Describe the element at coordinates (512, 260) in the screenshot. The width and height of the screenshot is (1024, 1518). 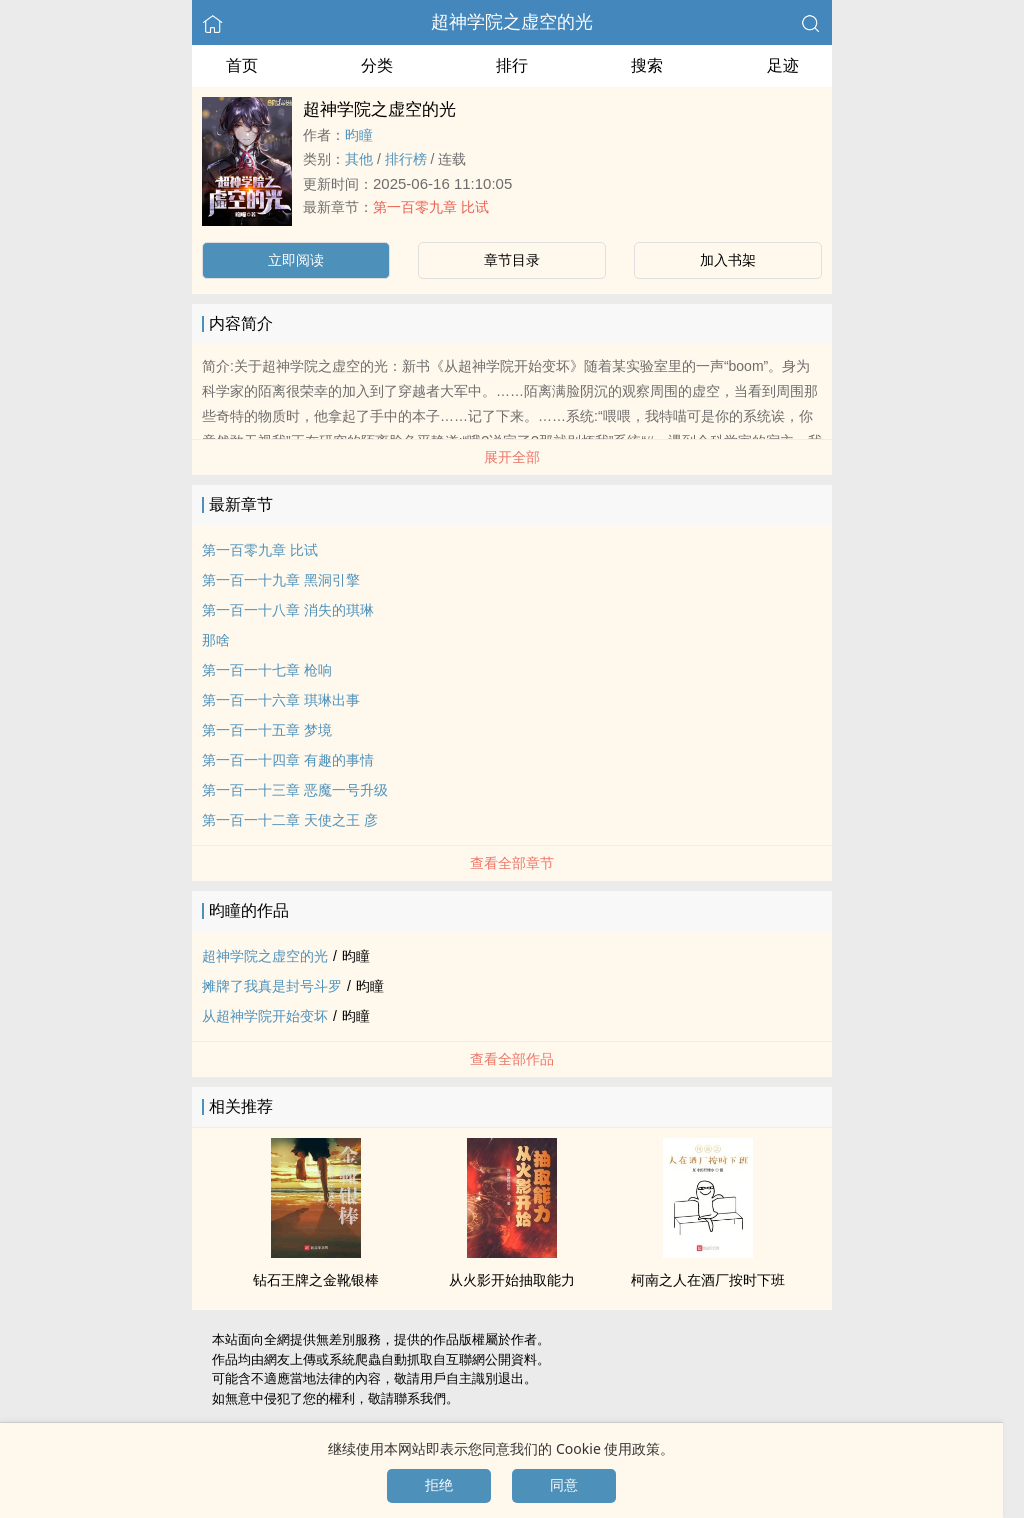
I see `章节目录` at that location.